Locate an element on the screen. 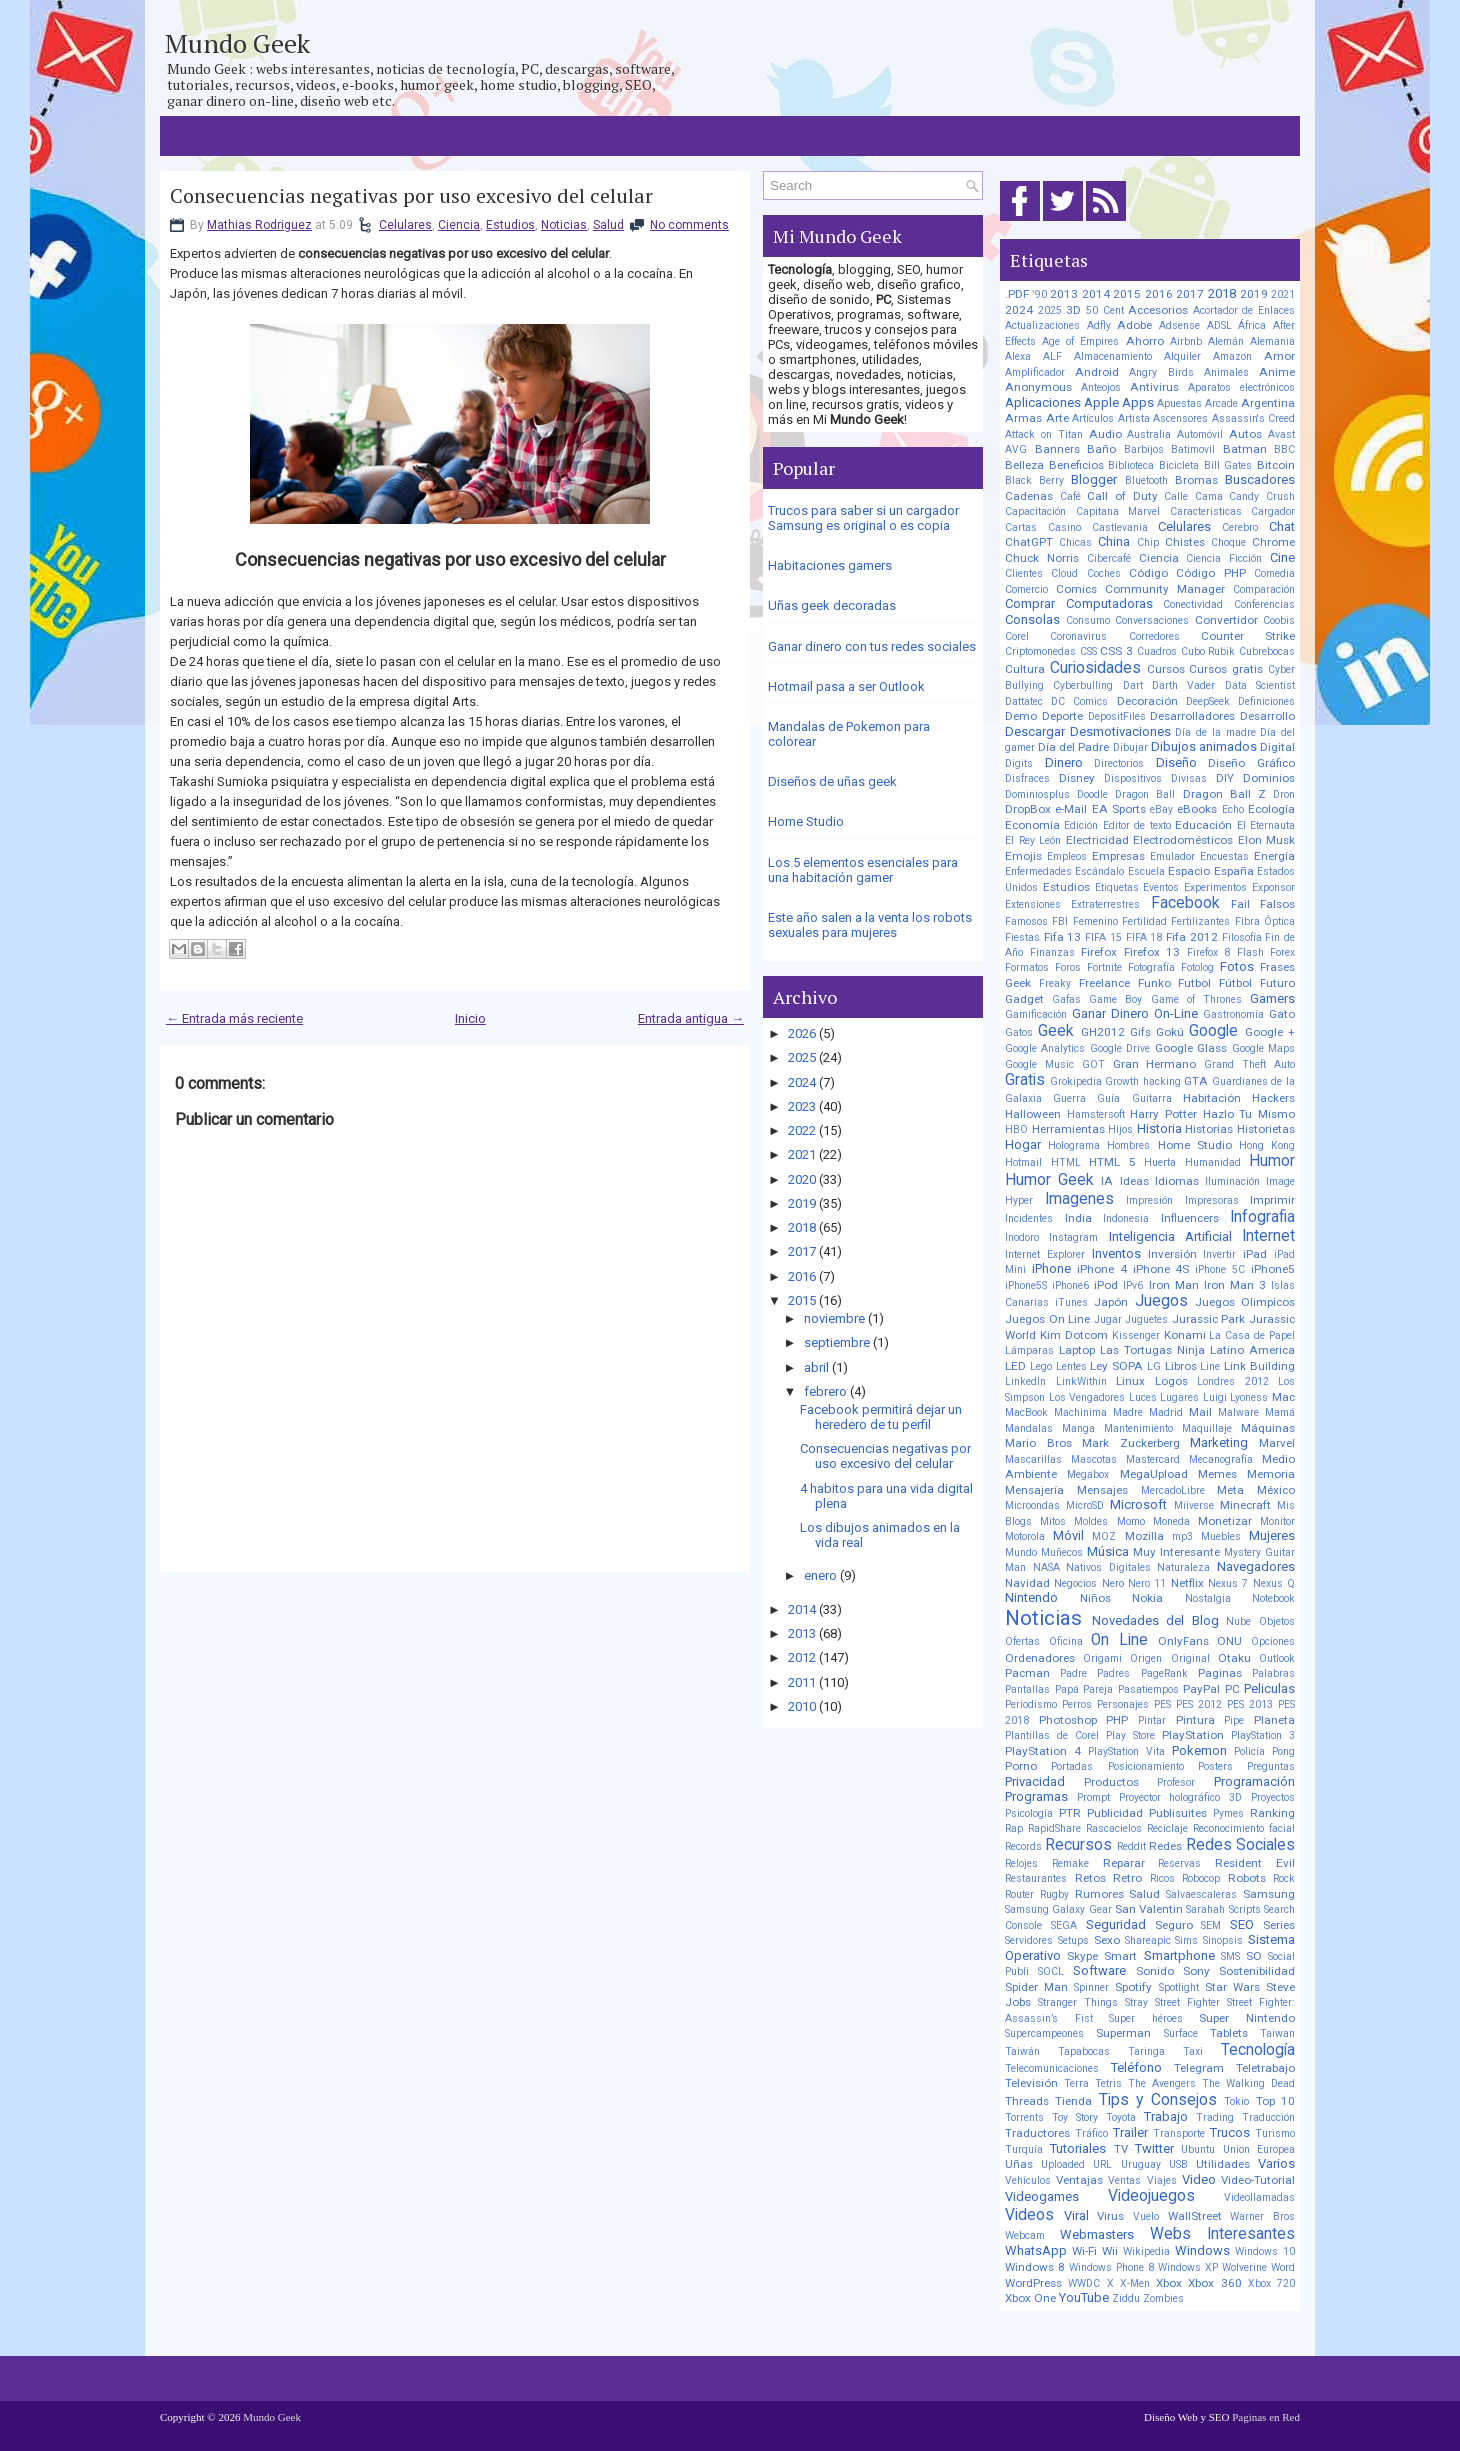  URL is located at coordinates (1102, 2164).